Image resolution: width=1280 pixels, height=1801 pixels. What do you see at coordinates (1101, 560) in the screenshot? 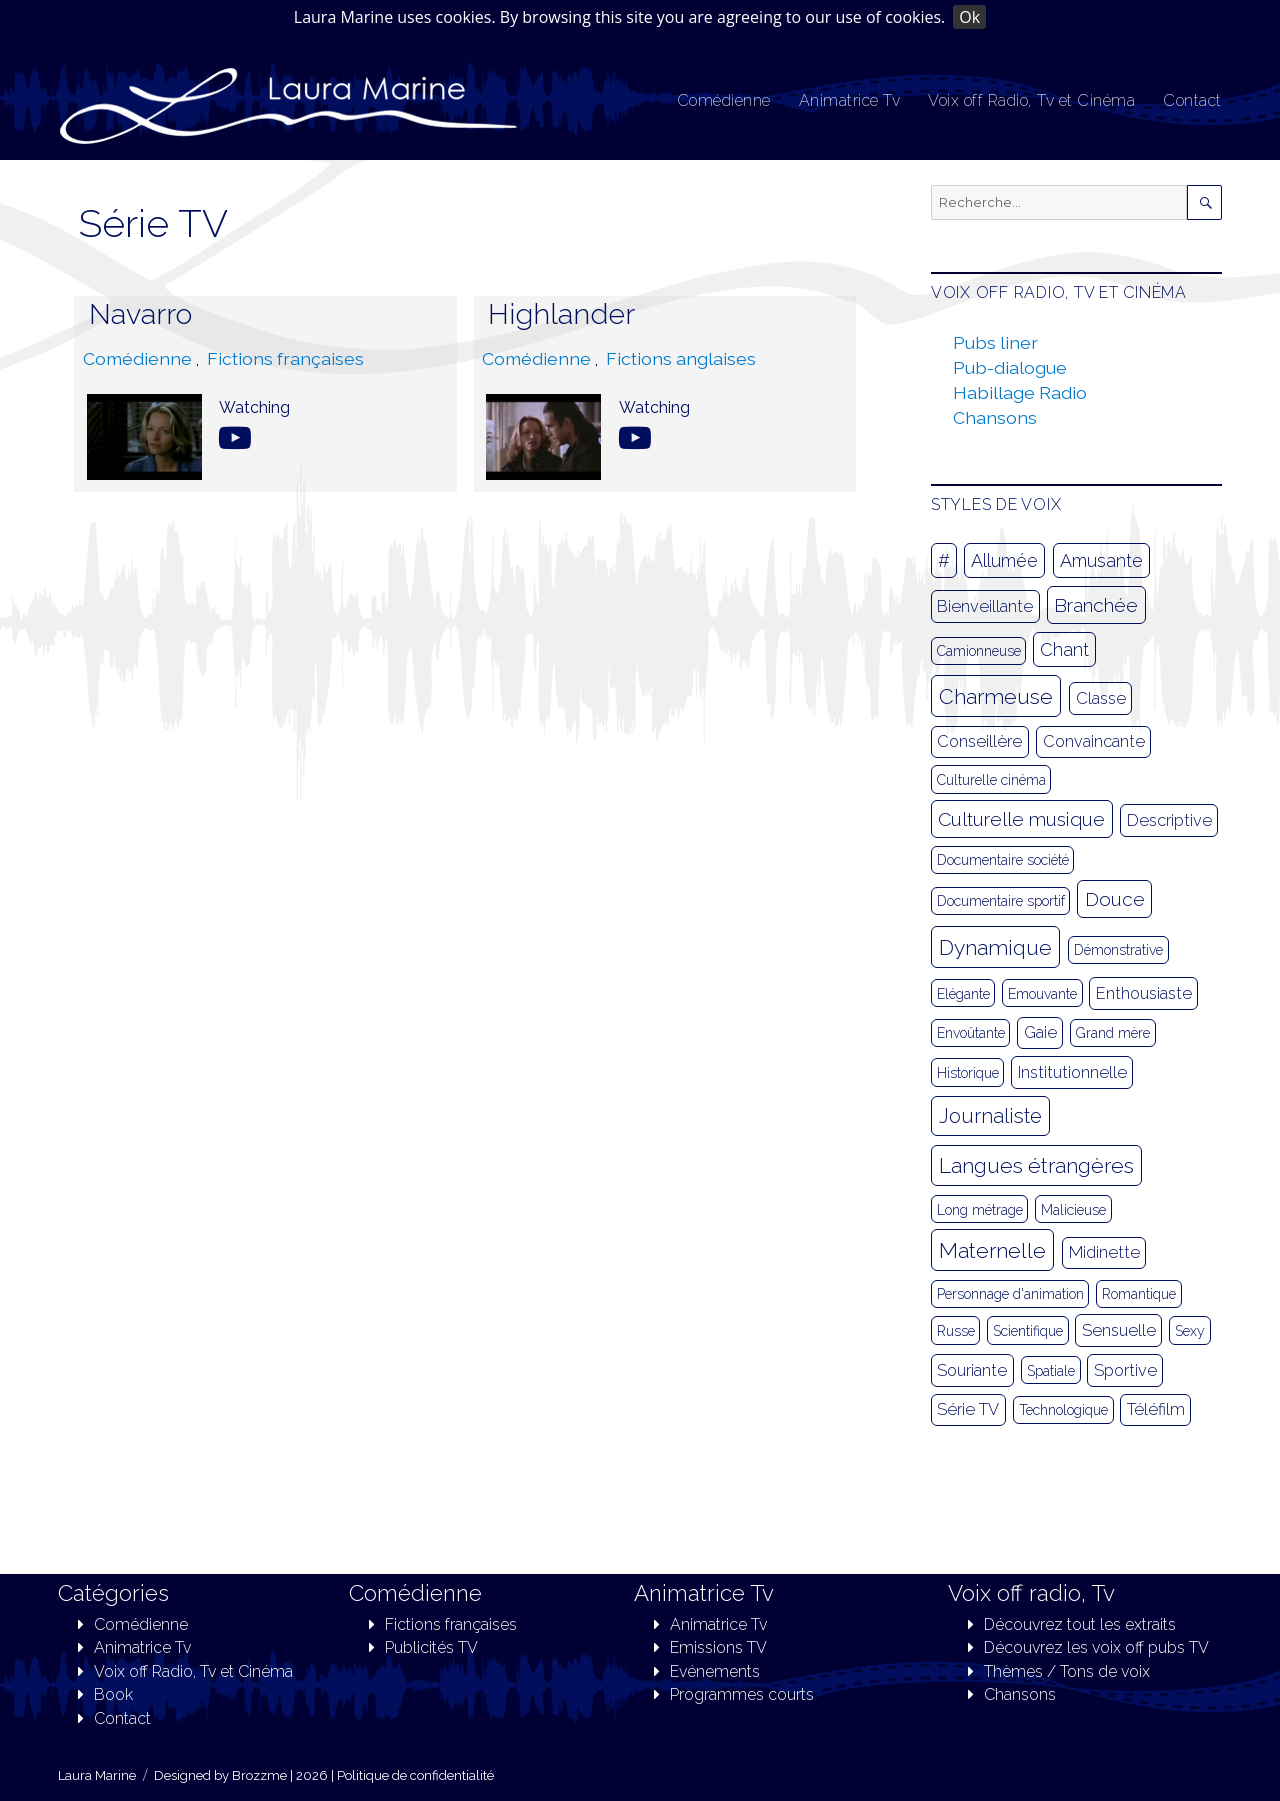
I see `Amusante [Amusante (3 éléments)]` at bounding box center [1101, 560].